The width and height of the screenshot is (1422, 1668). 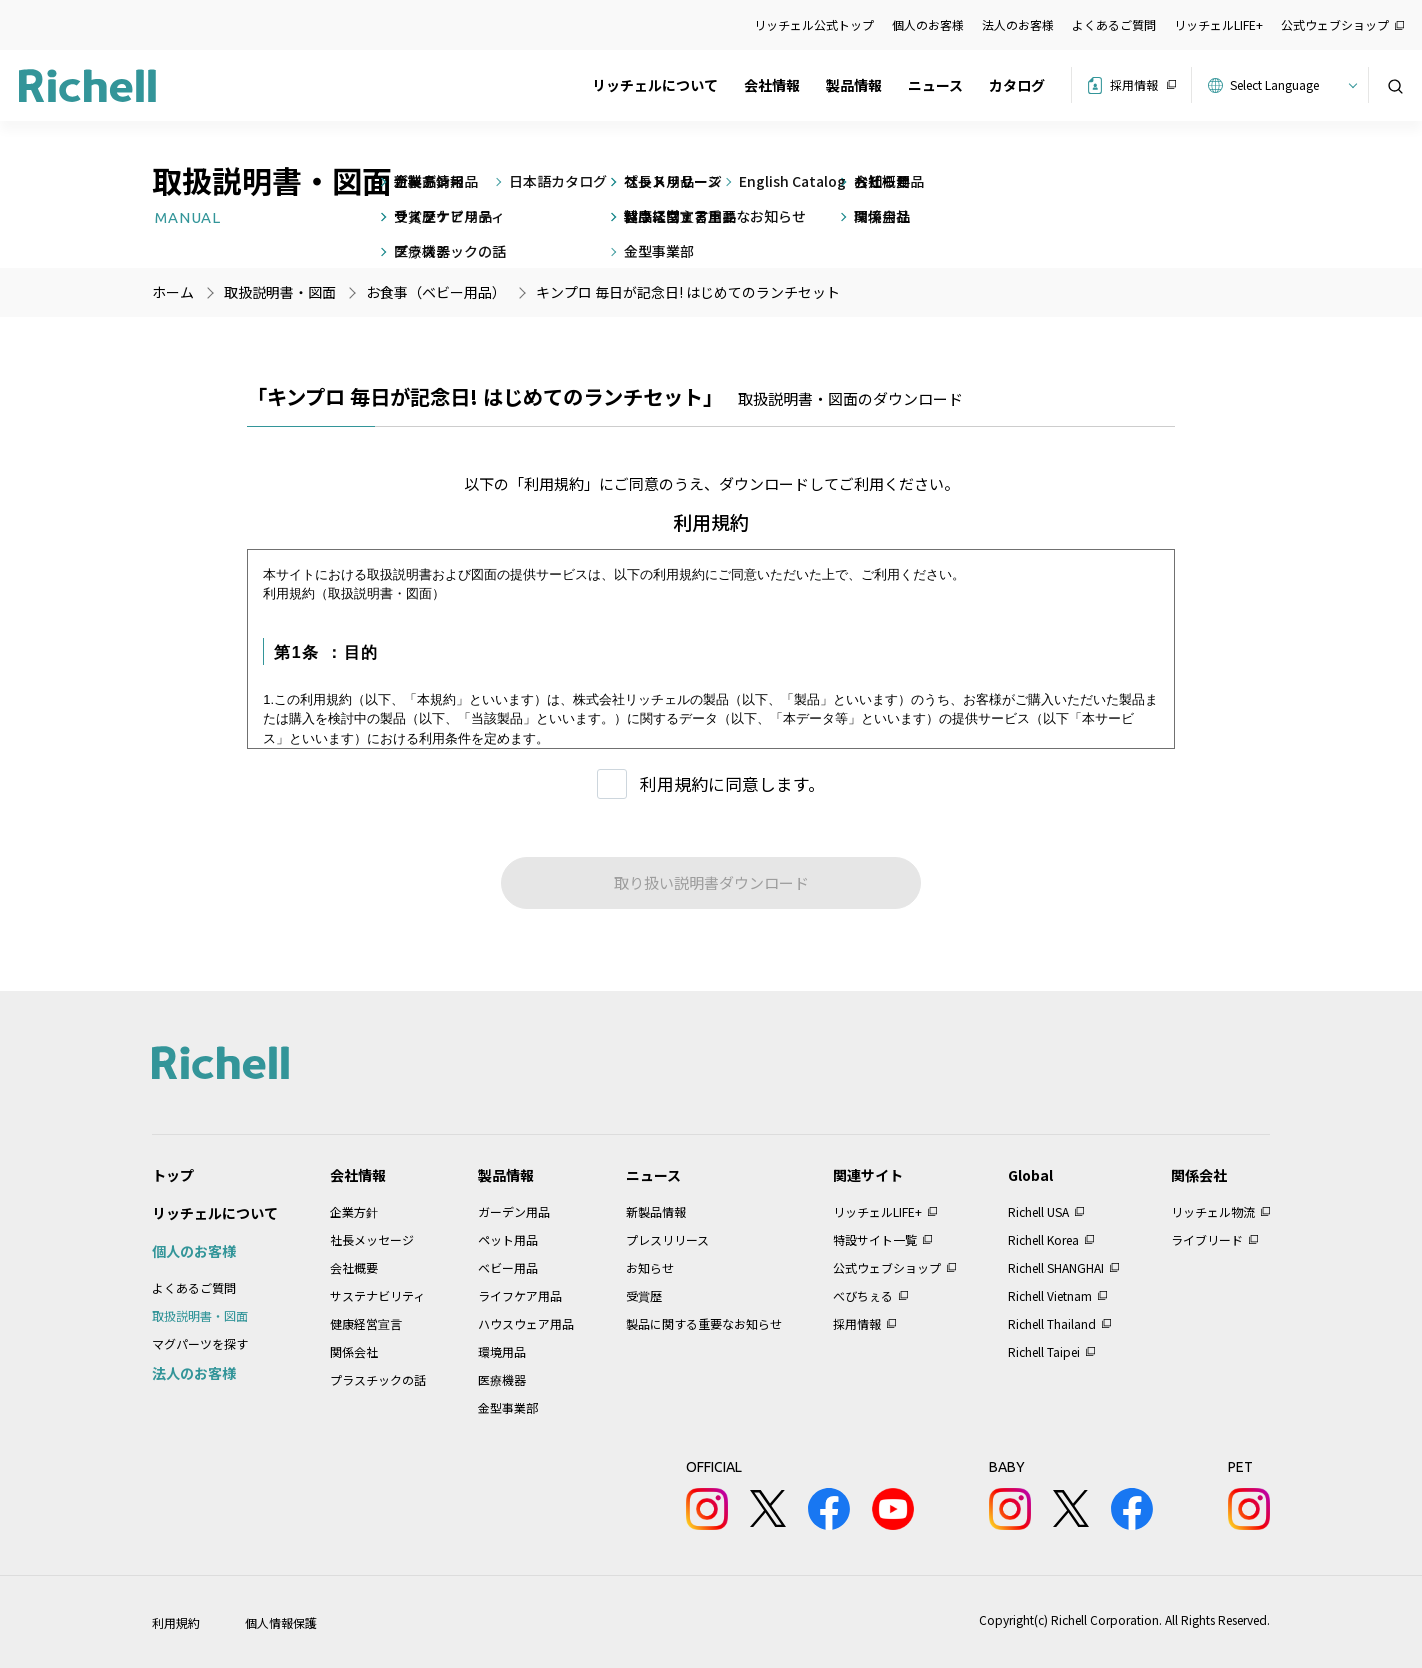 I want to click on [Website Language Selector], so click(x=1290, y=85).